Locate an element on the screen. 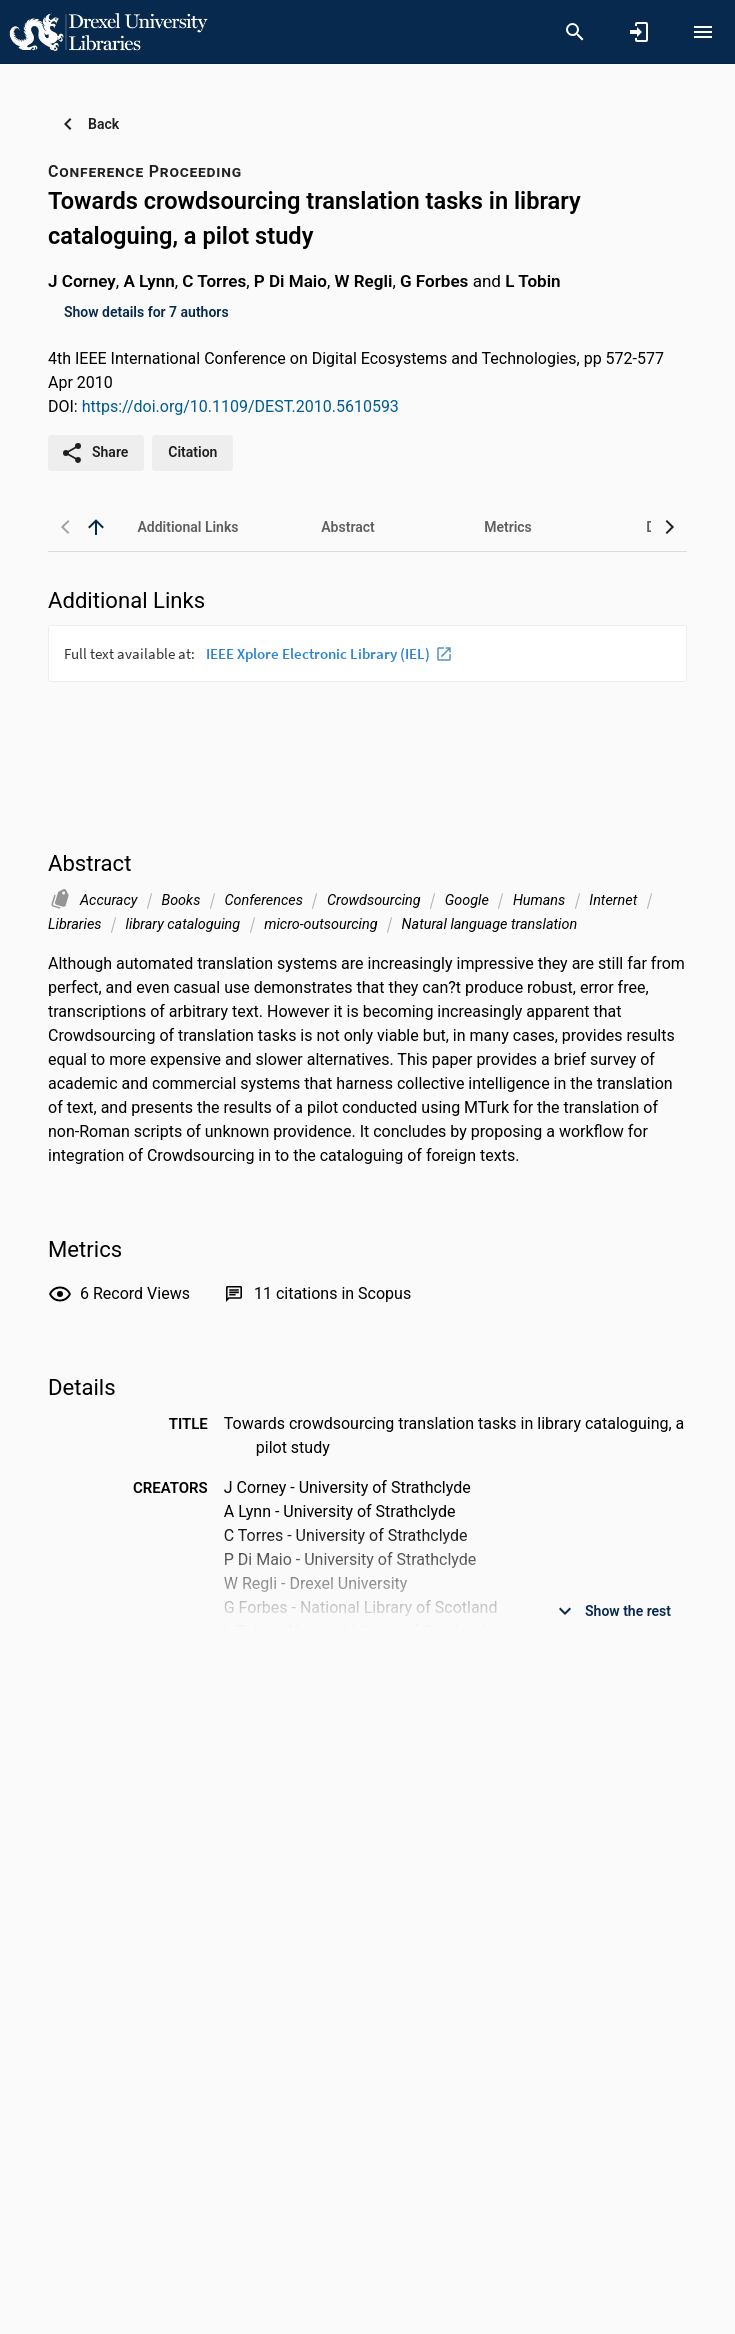 The height and width of the screenshot is (2334, 735). https://doi.org/10.1109/DEST.2010.5610593 is located at coordinates (240, 406).